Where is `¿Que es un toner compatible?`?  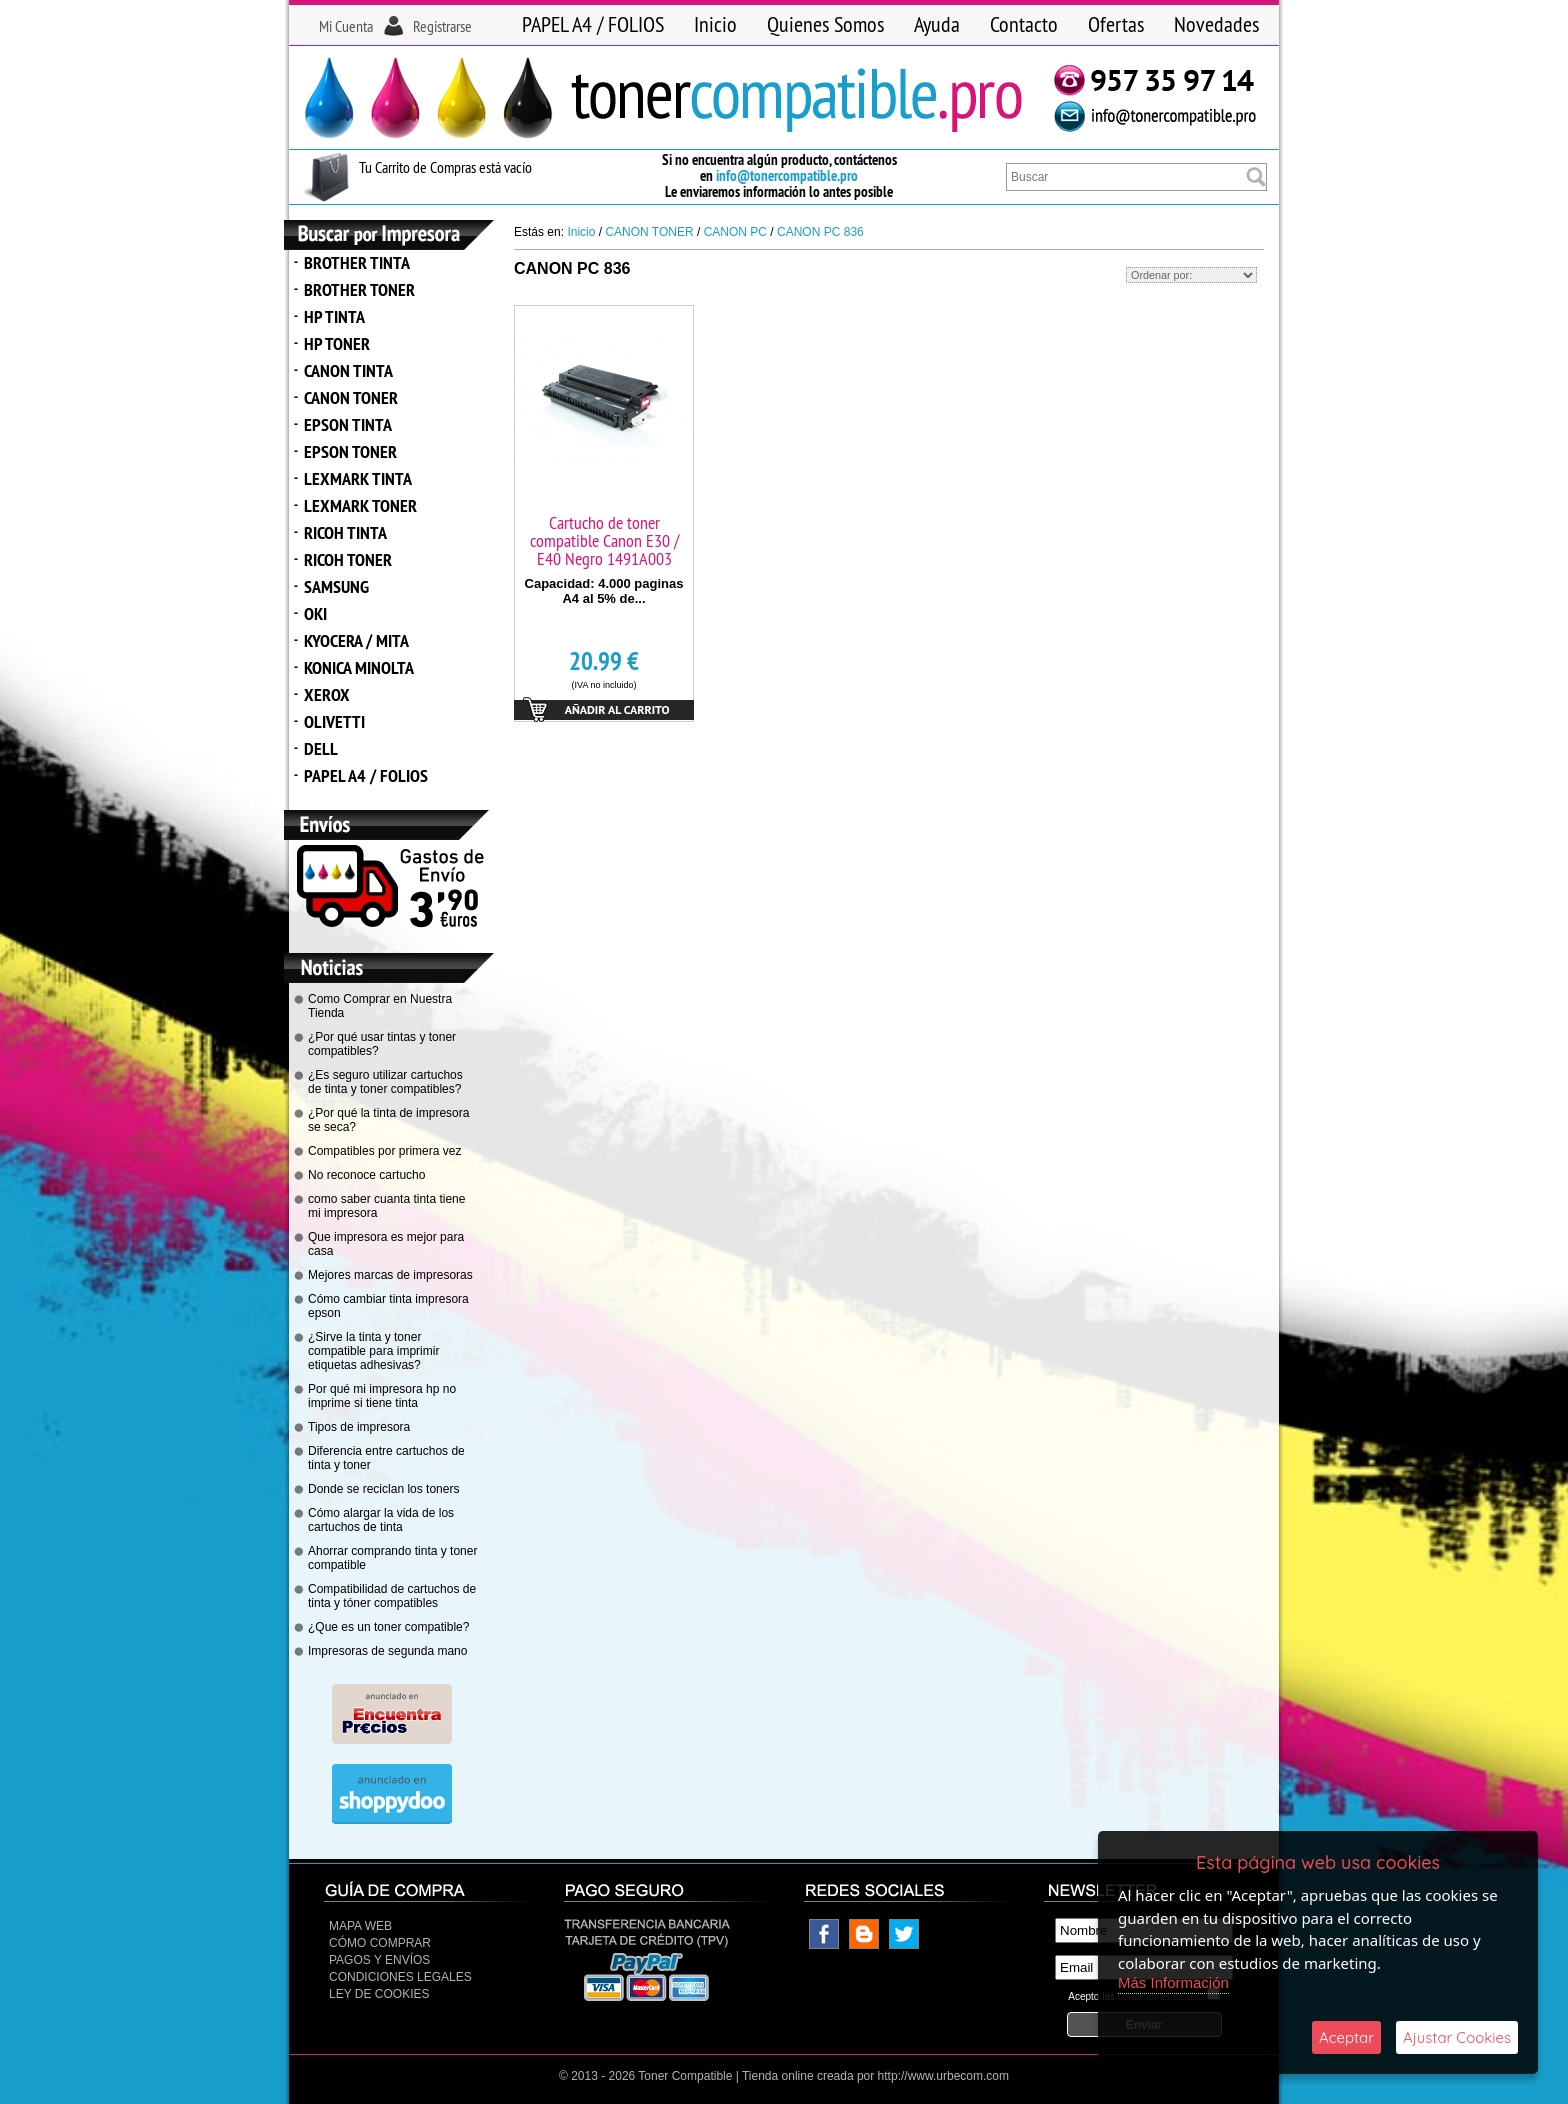 ¿Que es un toner compatible? is located at coordinates (388, 1627).